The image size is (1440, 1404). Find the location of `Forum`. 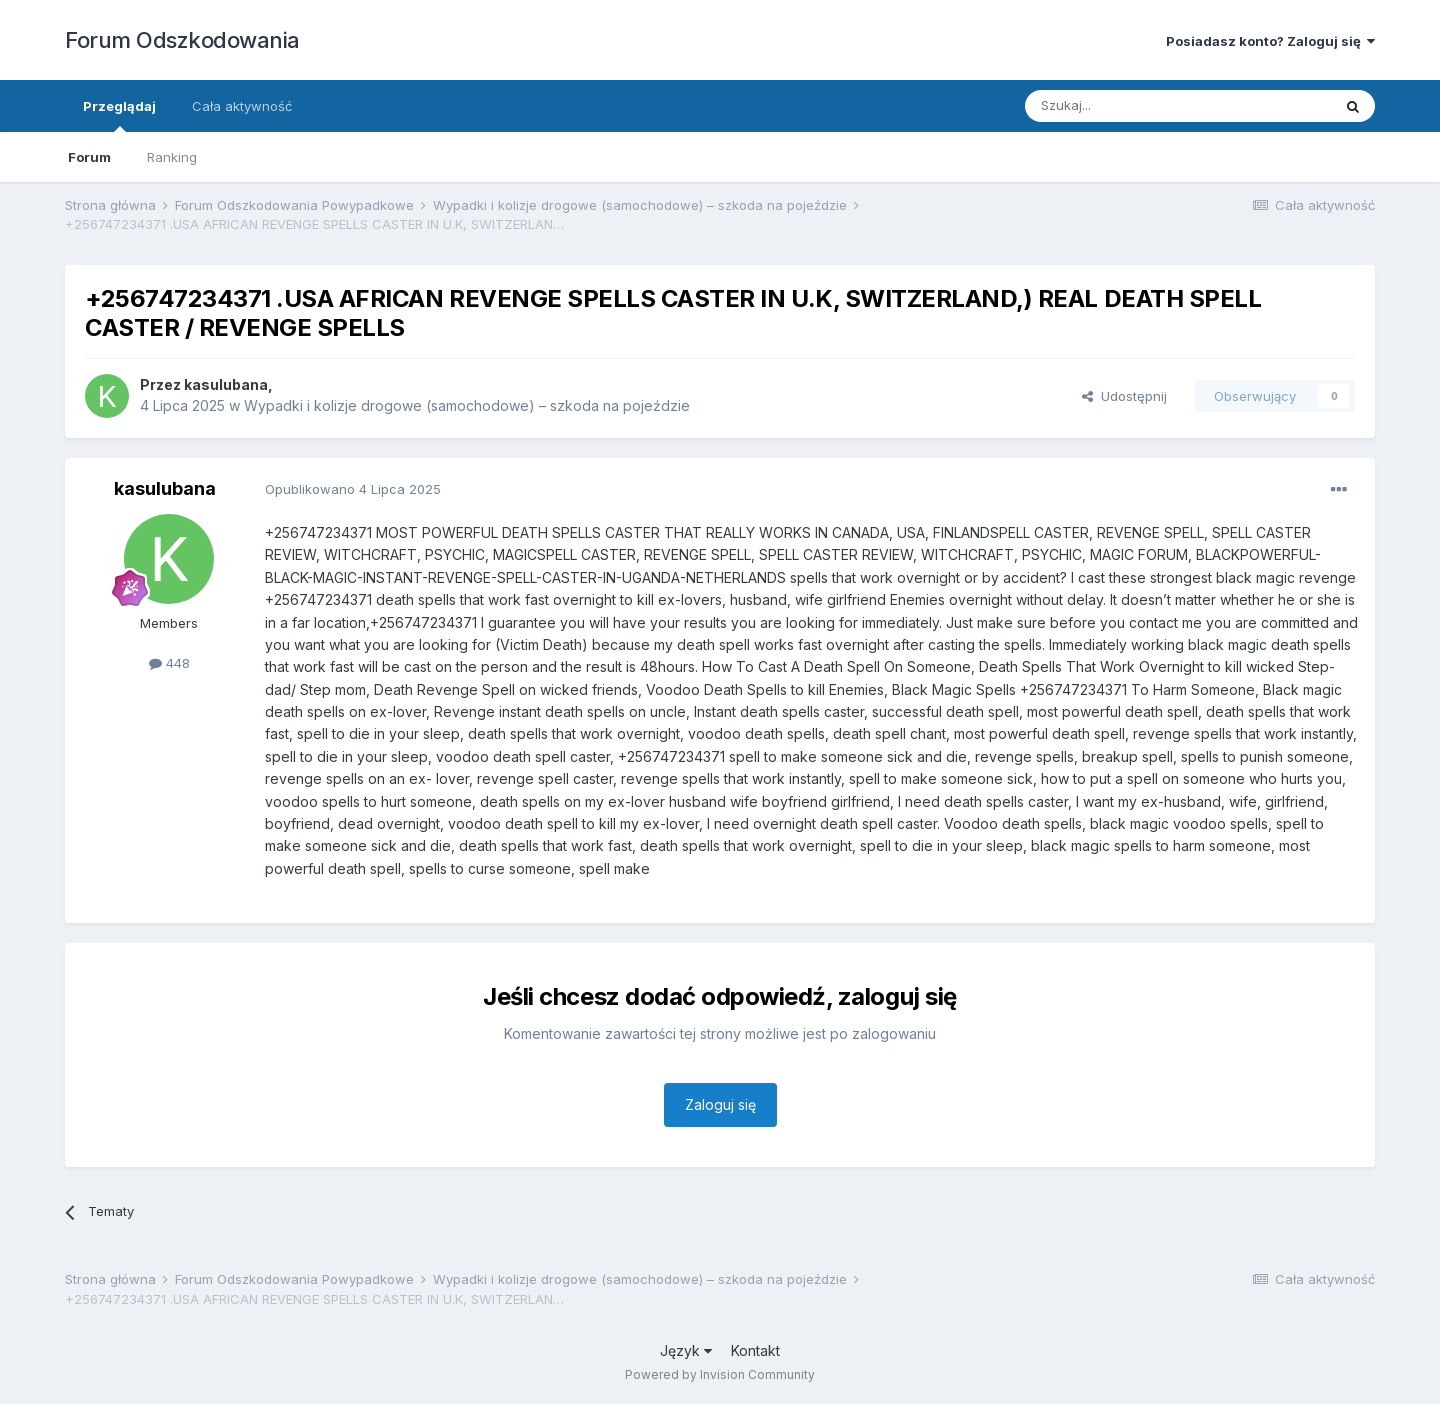

Forum is located at coordinates (89, 157).